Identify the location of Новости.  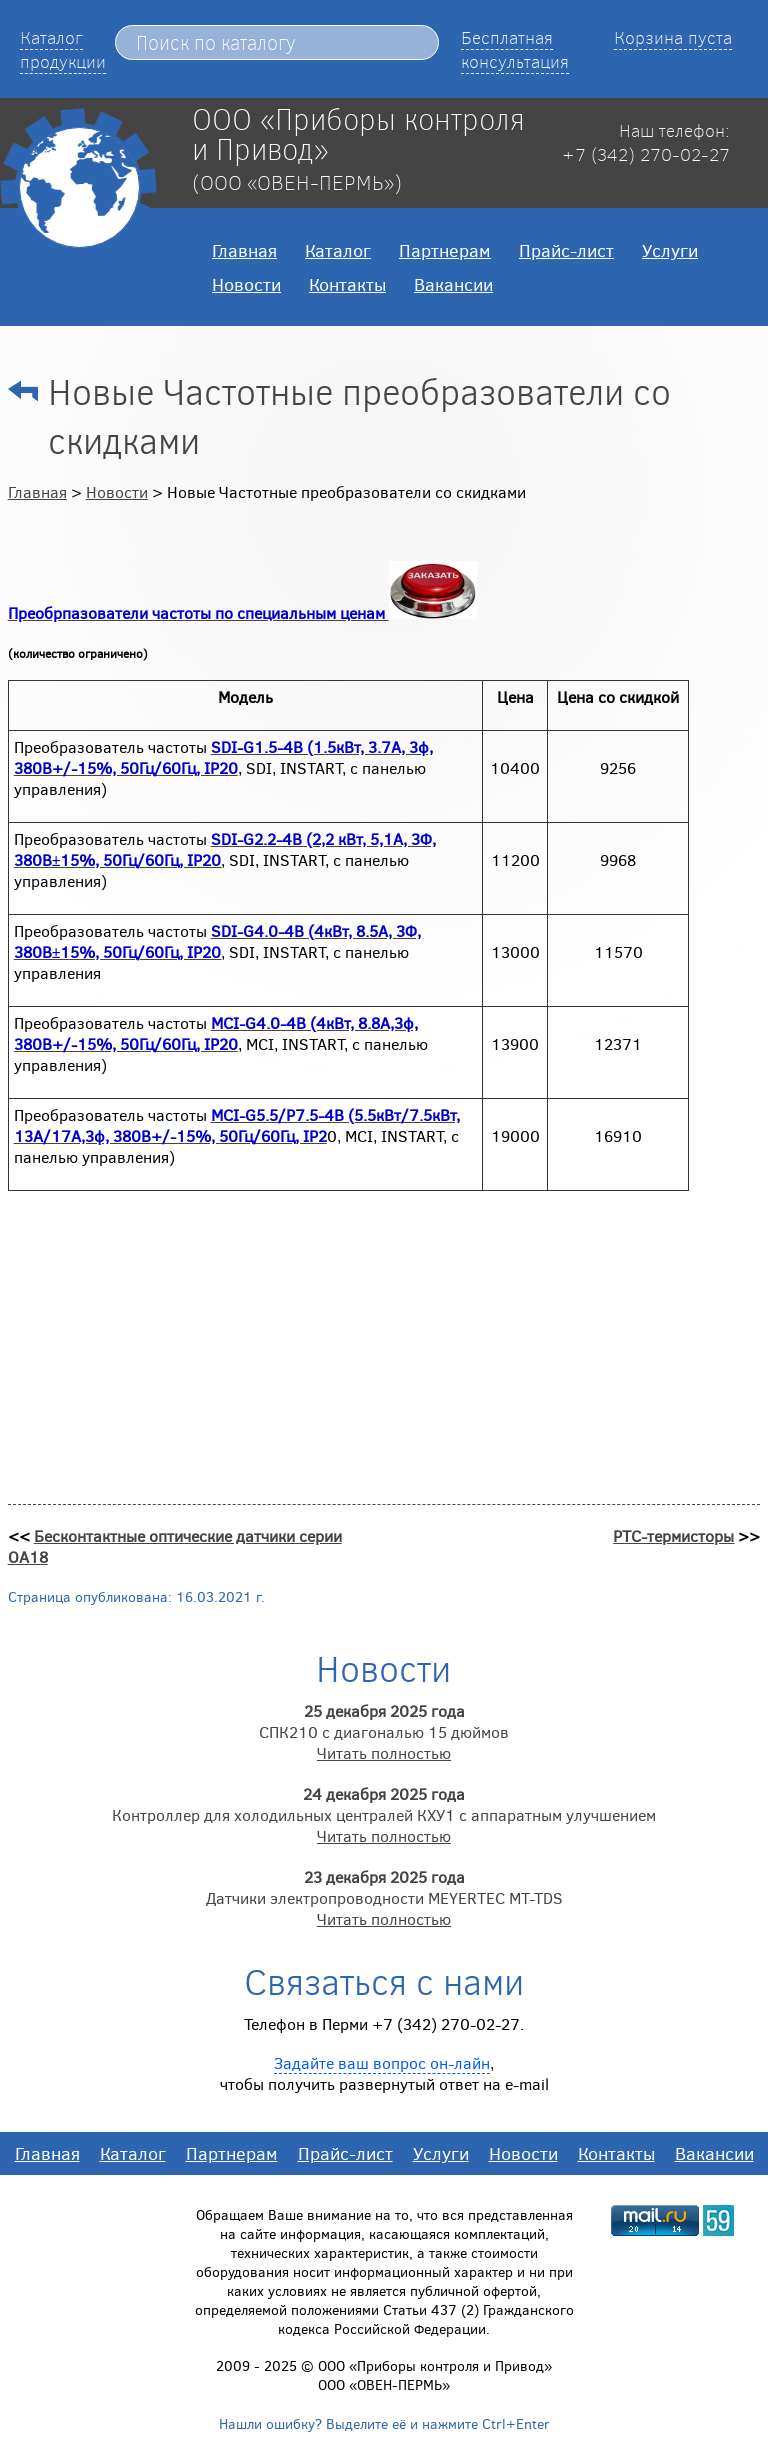
(246, 284).